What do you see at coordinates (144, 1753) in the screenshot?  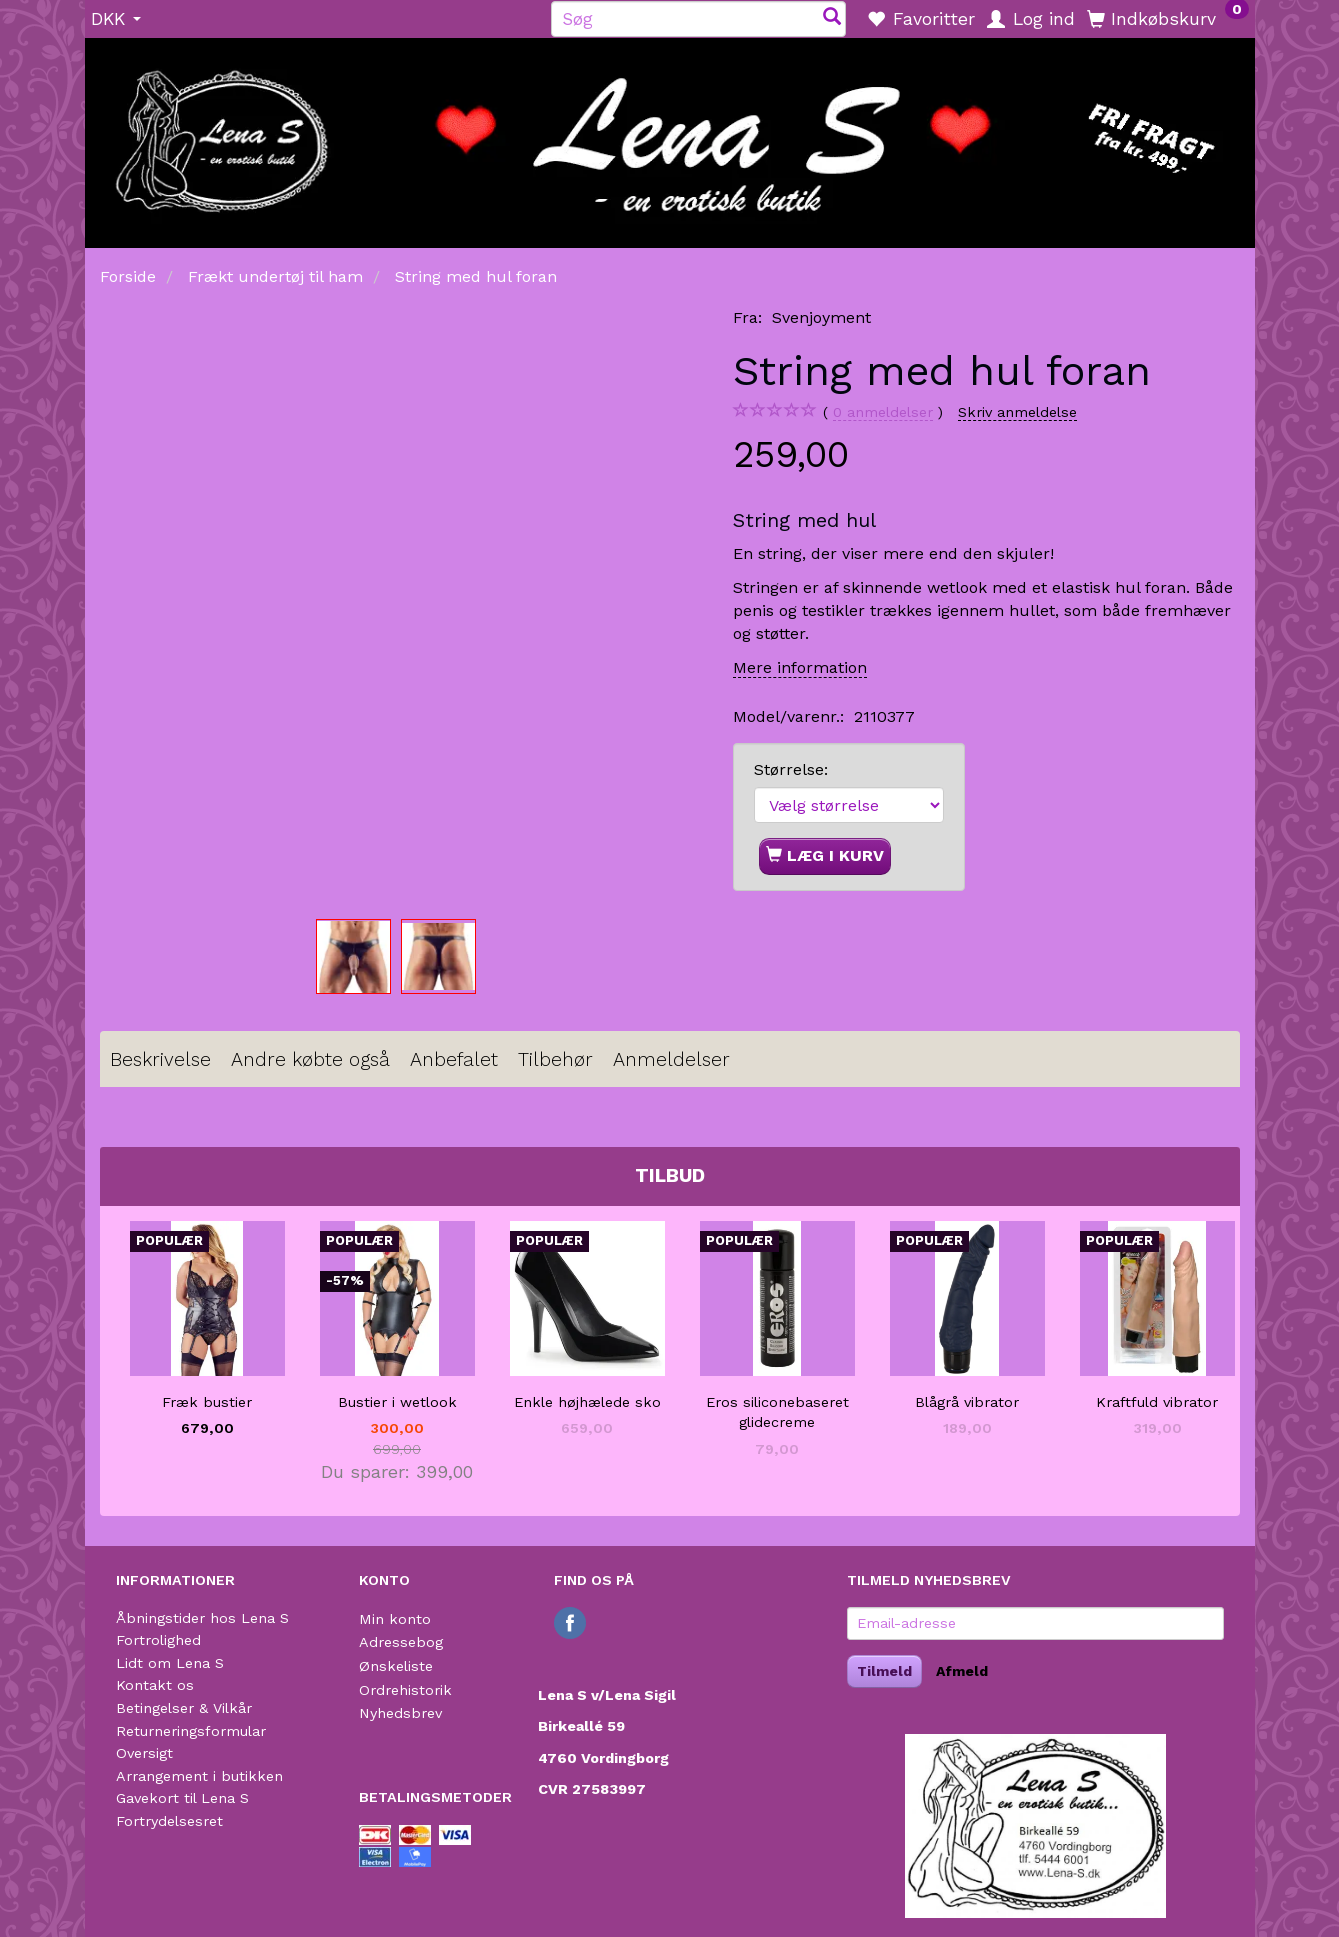 I see `Oversigt` at bounding box center [144, 1753].